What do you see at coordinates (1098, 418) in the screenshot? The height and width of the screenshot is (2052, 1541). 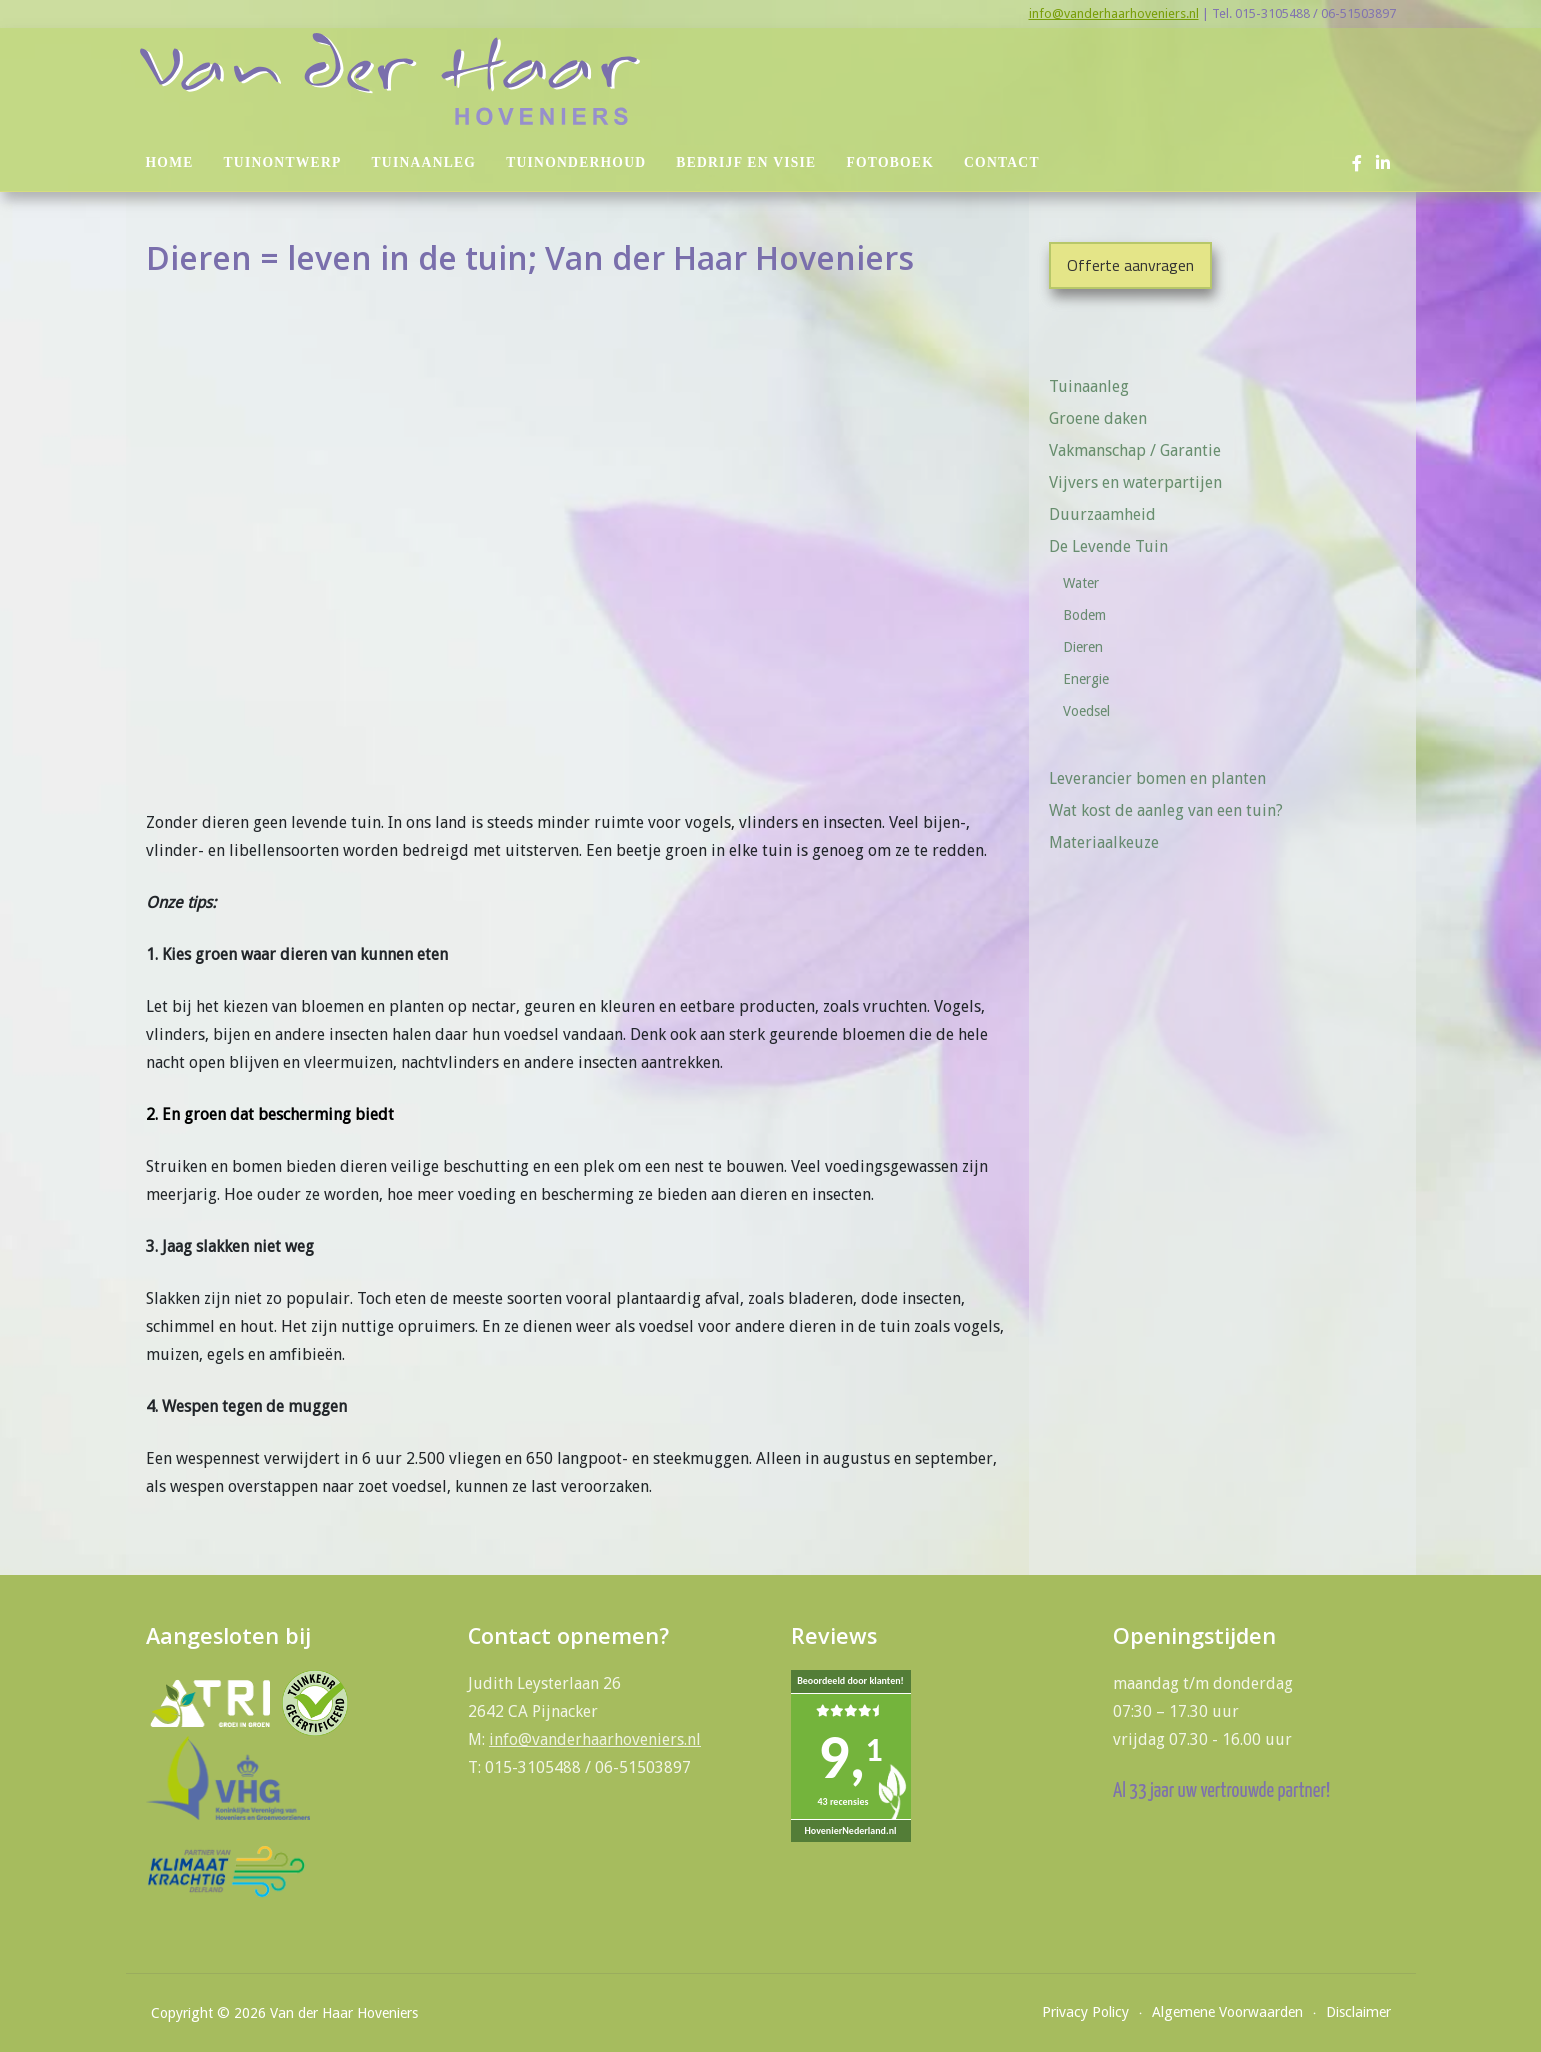 I see `Groene daken` at bounding box center [1098, 418].